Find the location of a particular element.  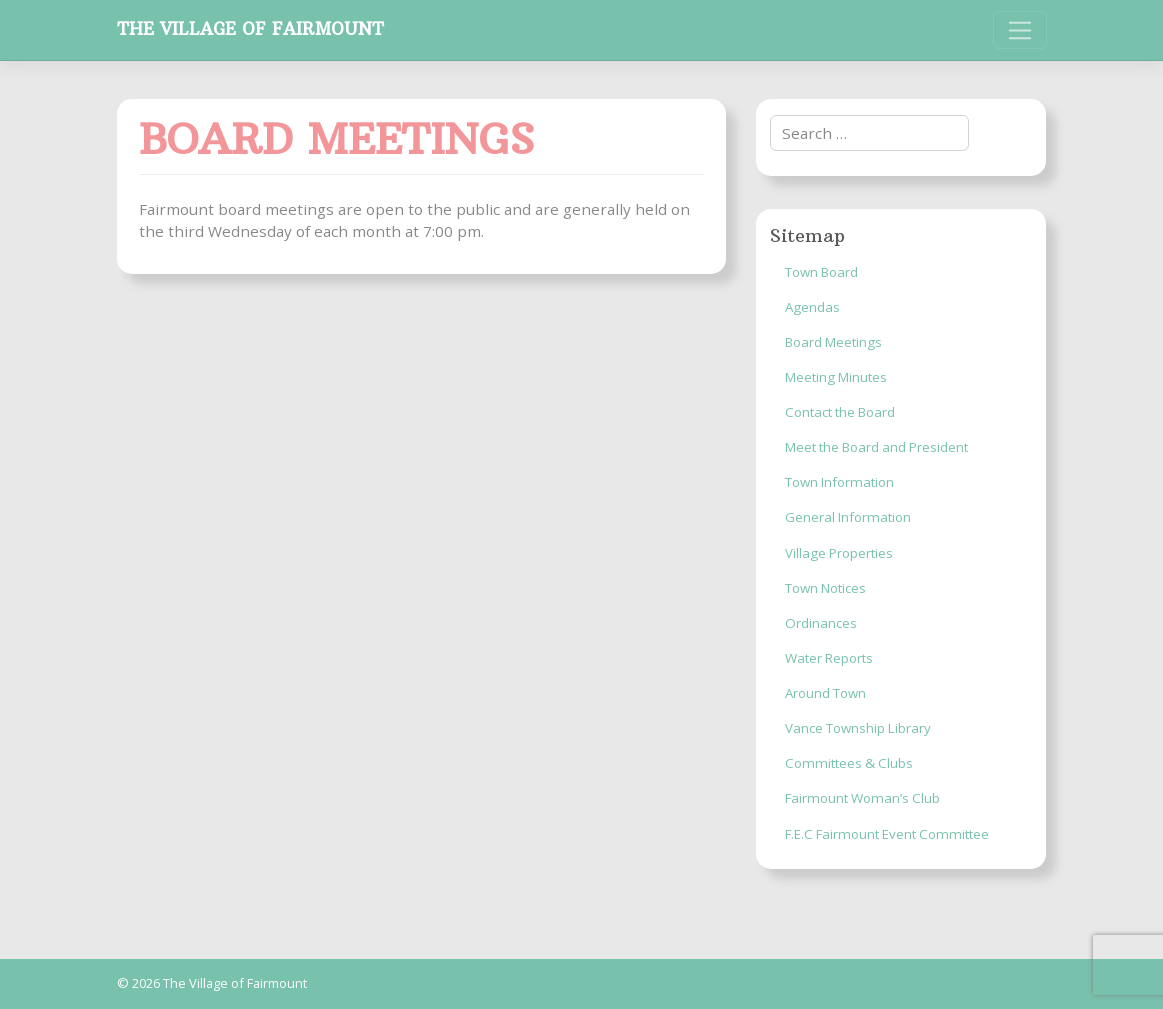

The Village of Fairmount is located at coordinates (250, 29).